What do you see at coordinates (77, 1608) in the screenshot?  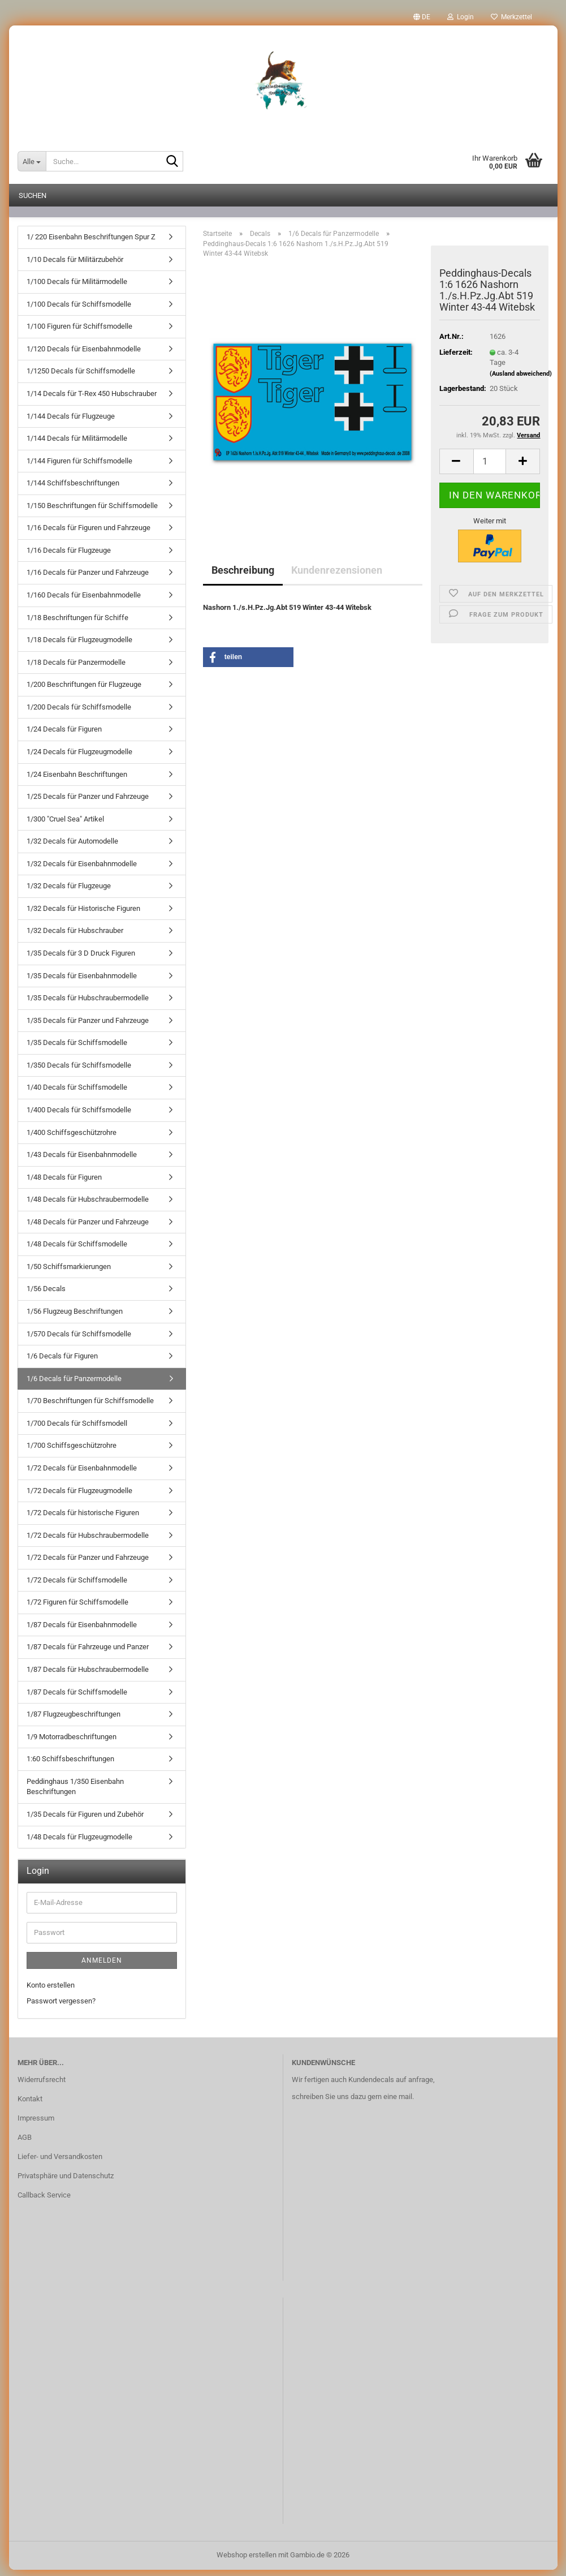 I see `1/72 Figuren für Schiffsmodelle` at bounding box center [77, 1608].